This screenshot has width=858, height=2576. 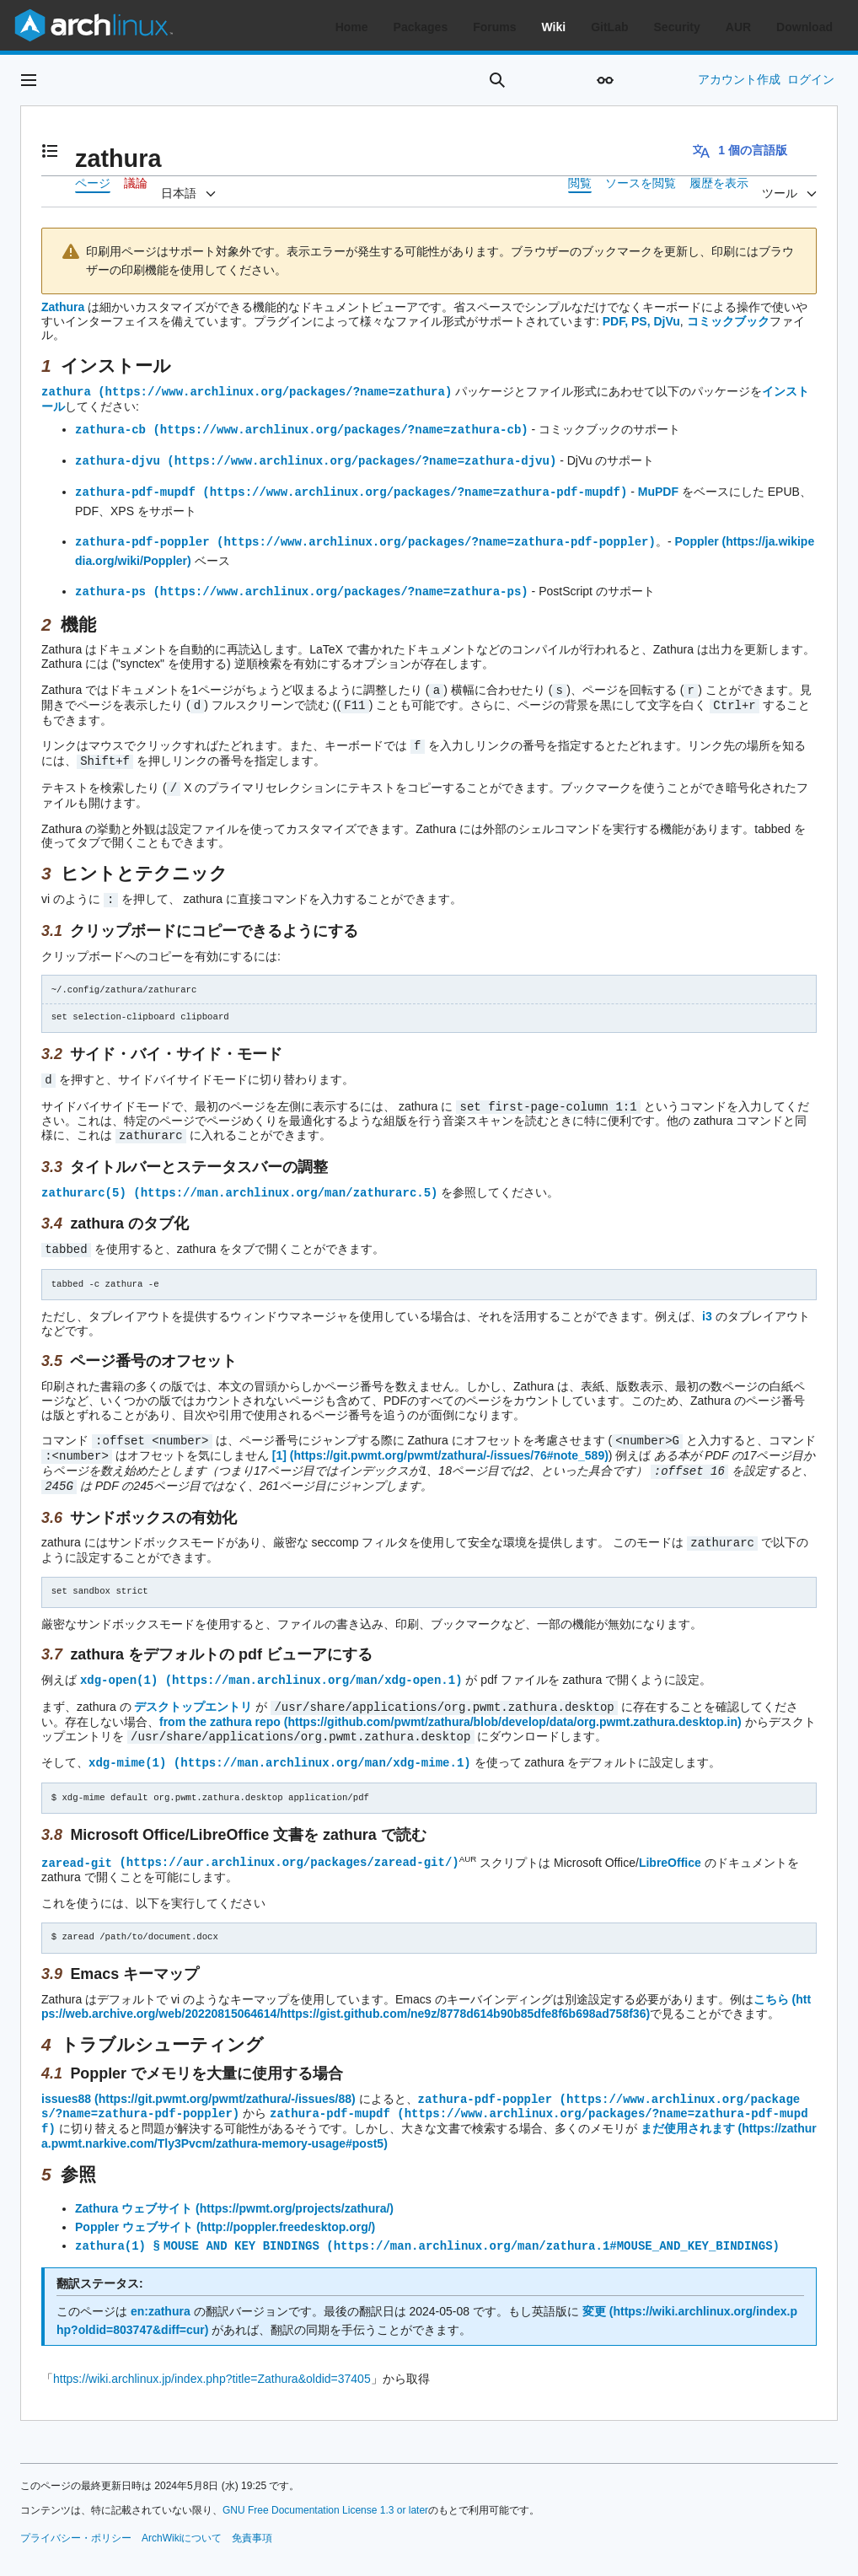 What do you see at coordinates (76, 1839) in the screenshot?
I see `zaread-git` at bounding box center [76, 1839].